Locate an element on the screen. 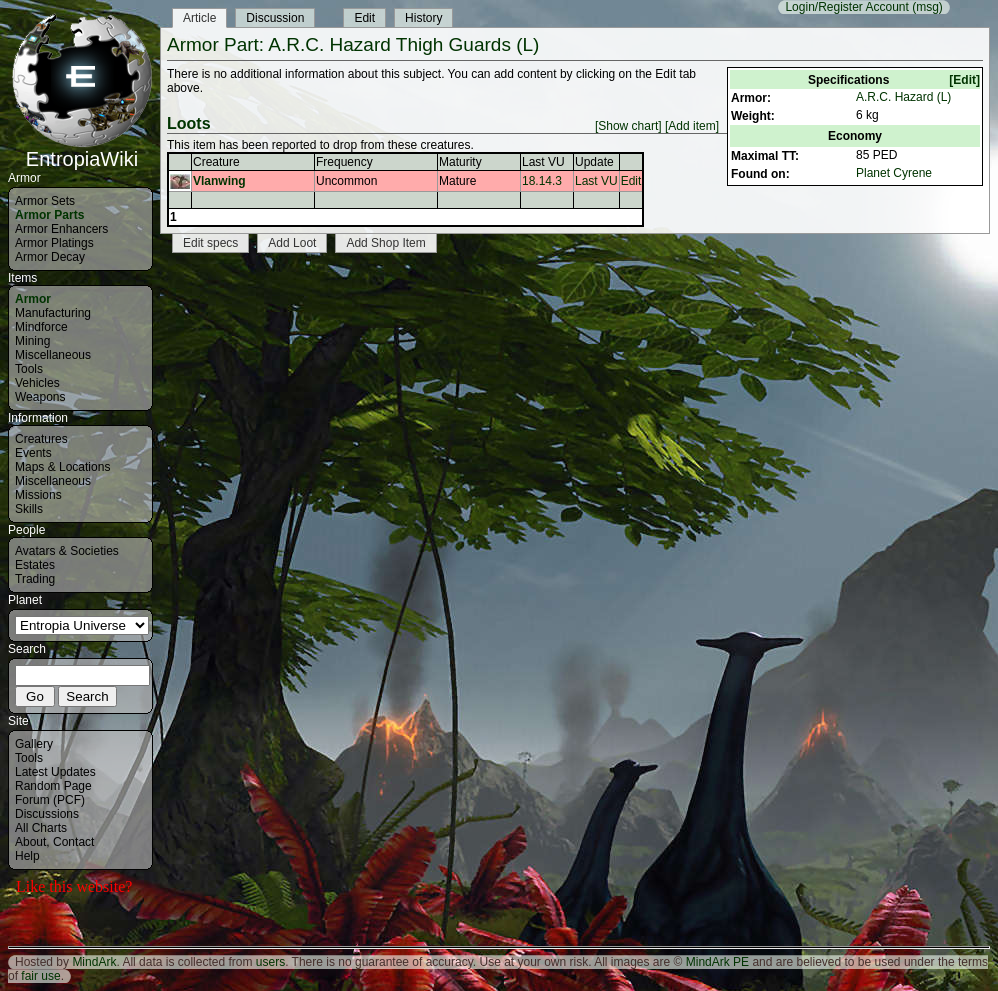  Vehicles is located at coordinates (37, 383).